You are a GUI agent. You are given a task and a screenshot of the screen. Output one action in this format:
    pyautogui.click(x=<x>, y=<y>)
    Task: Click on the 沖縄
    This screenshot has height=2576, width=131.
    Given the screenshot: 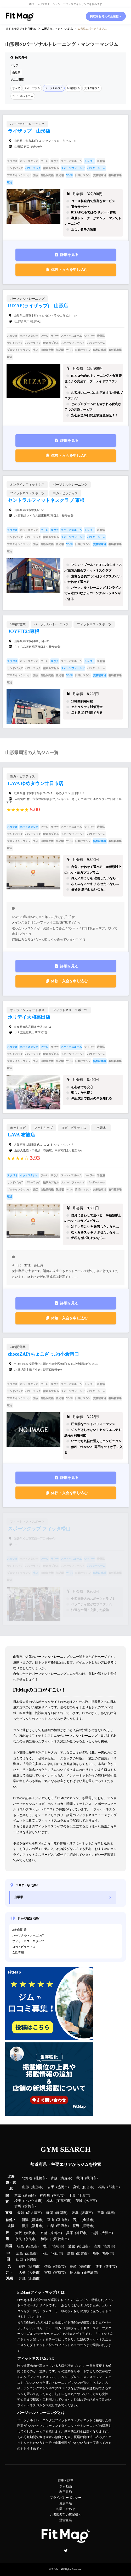 What is the action you would take?
    pyautogui.click(x=22, y=2278)
    